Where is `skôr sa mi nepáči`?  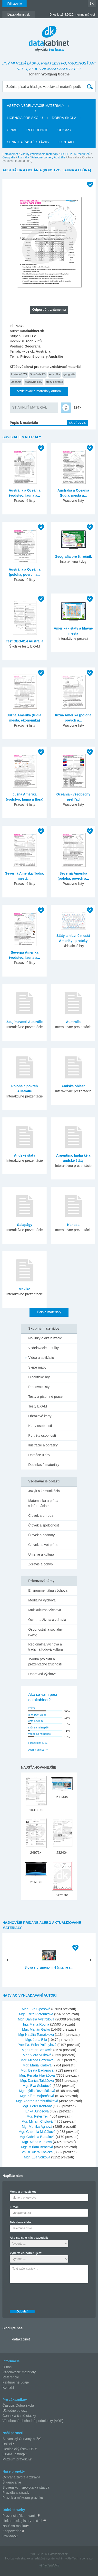
skôr sa mi nepáči is located at coordinates (38, 1727).